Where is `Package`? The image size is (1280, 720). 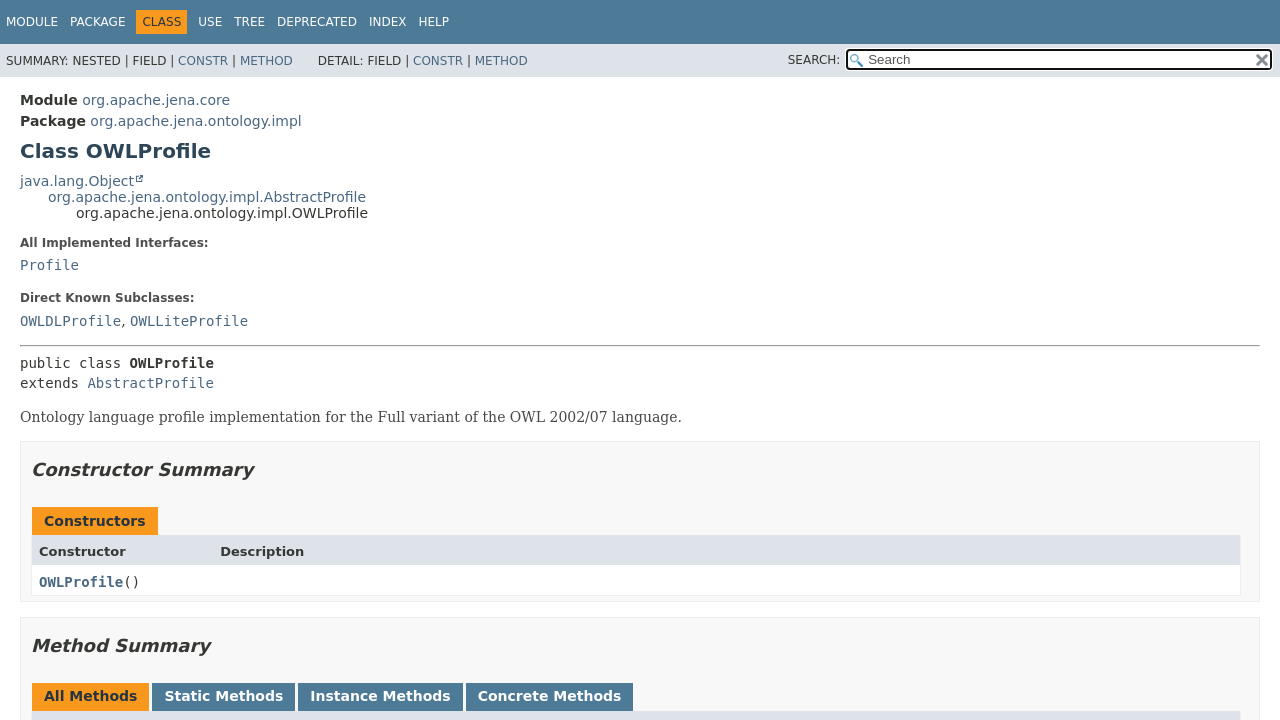
Package is located at coordinates (97, 22).